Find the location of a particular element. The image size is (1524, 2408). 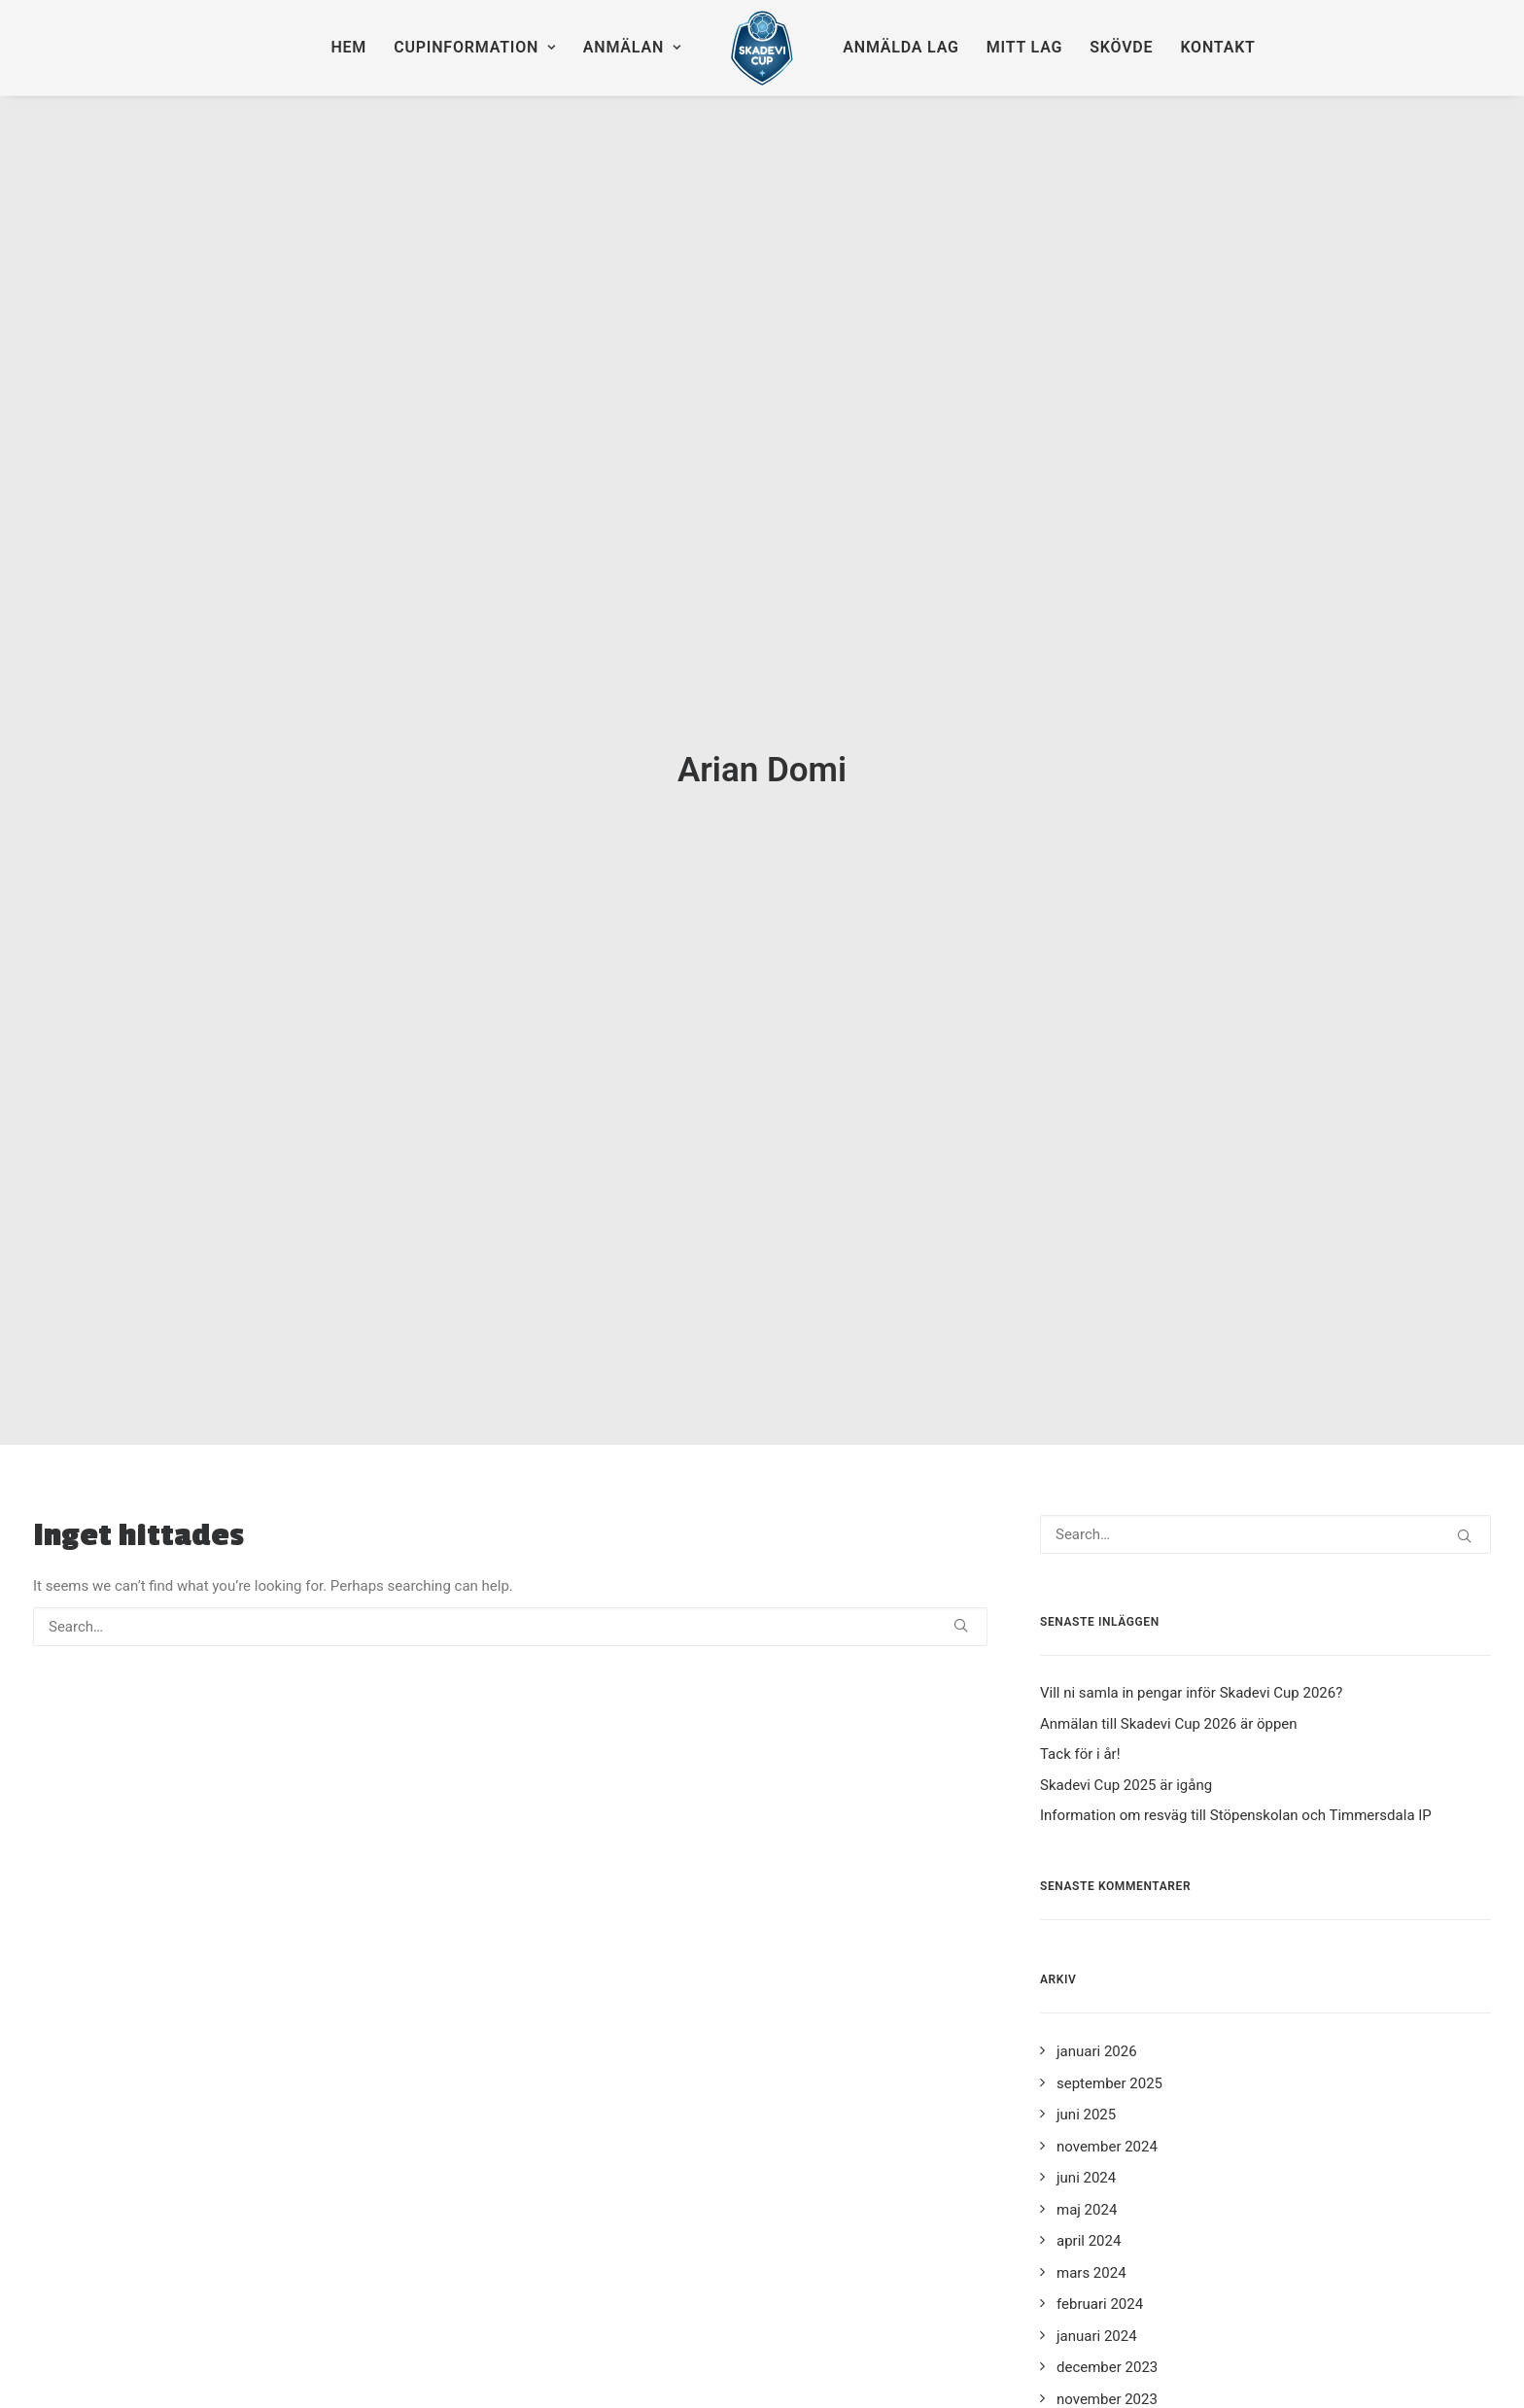

Anmälda lag is located at coordinates (900, 47).